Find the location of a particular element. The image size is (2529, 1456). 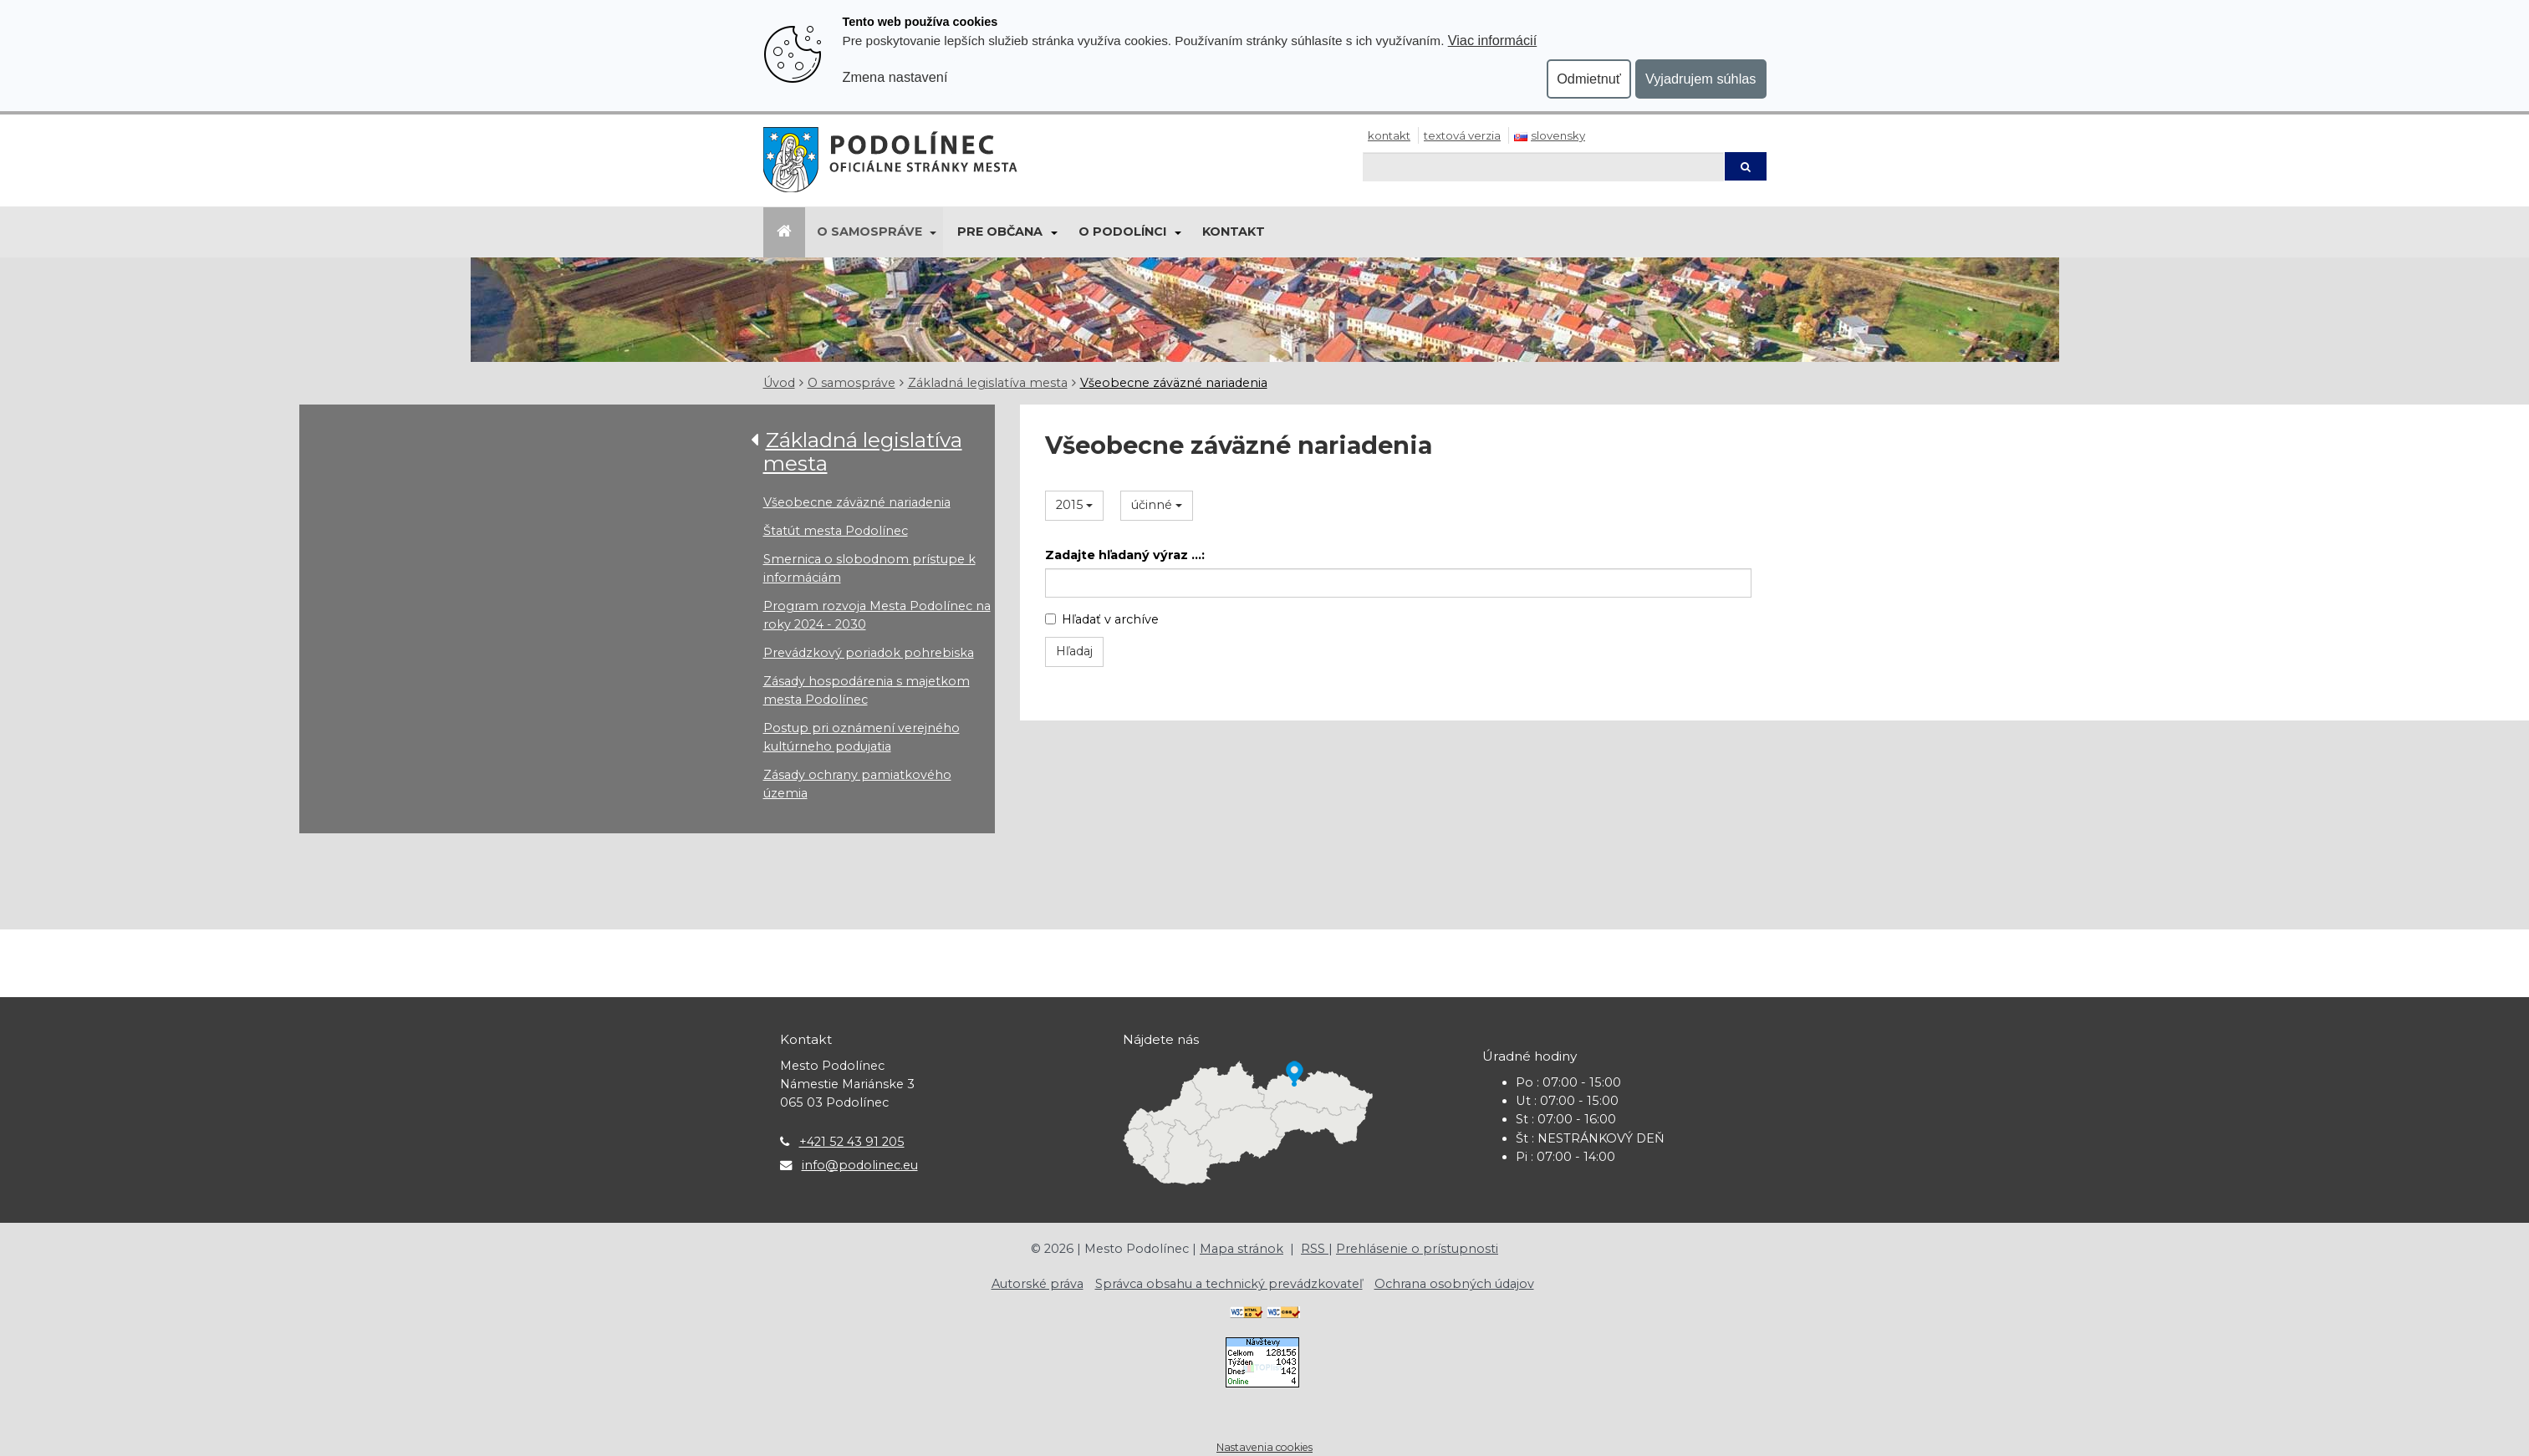

O samospráve is located at coordinates (869, 231).